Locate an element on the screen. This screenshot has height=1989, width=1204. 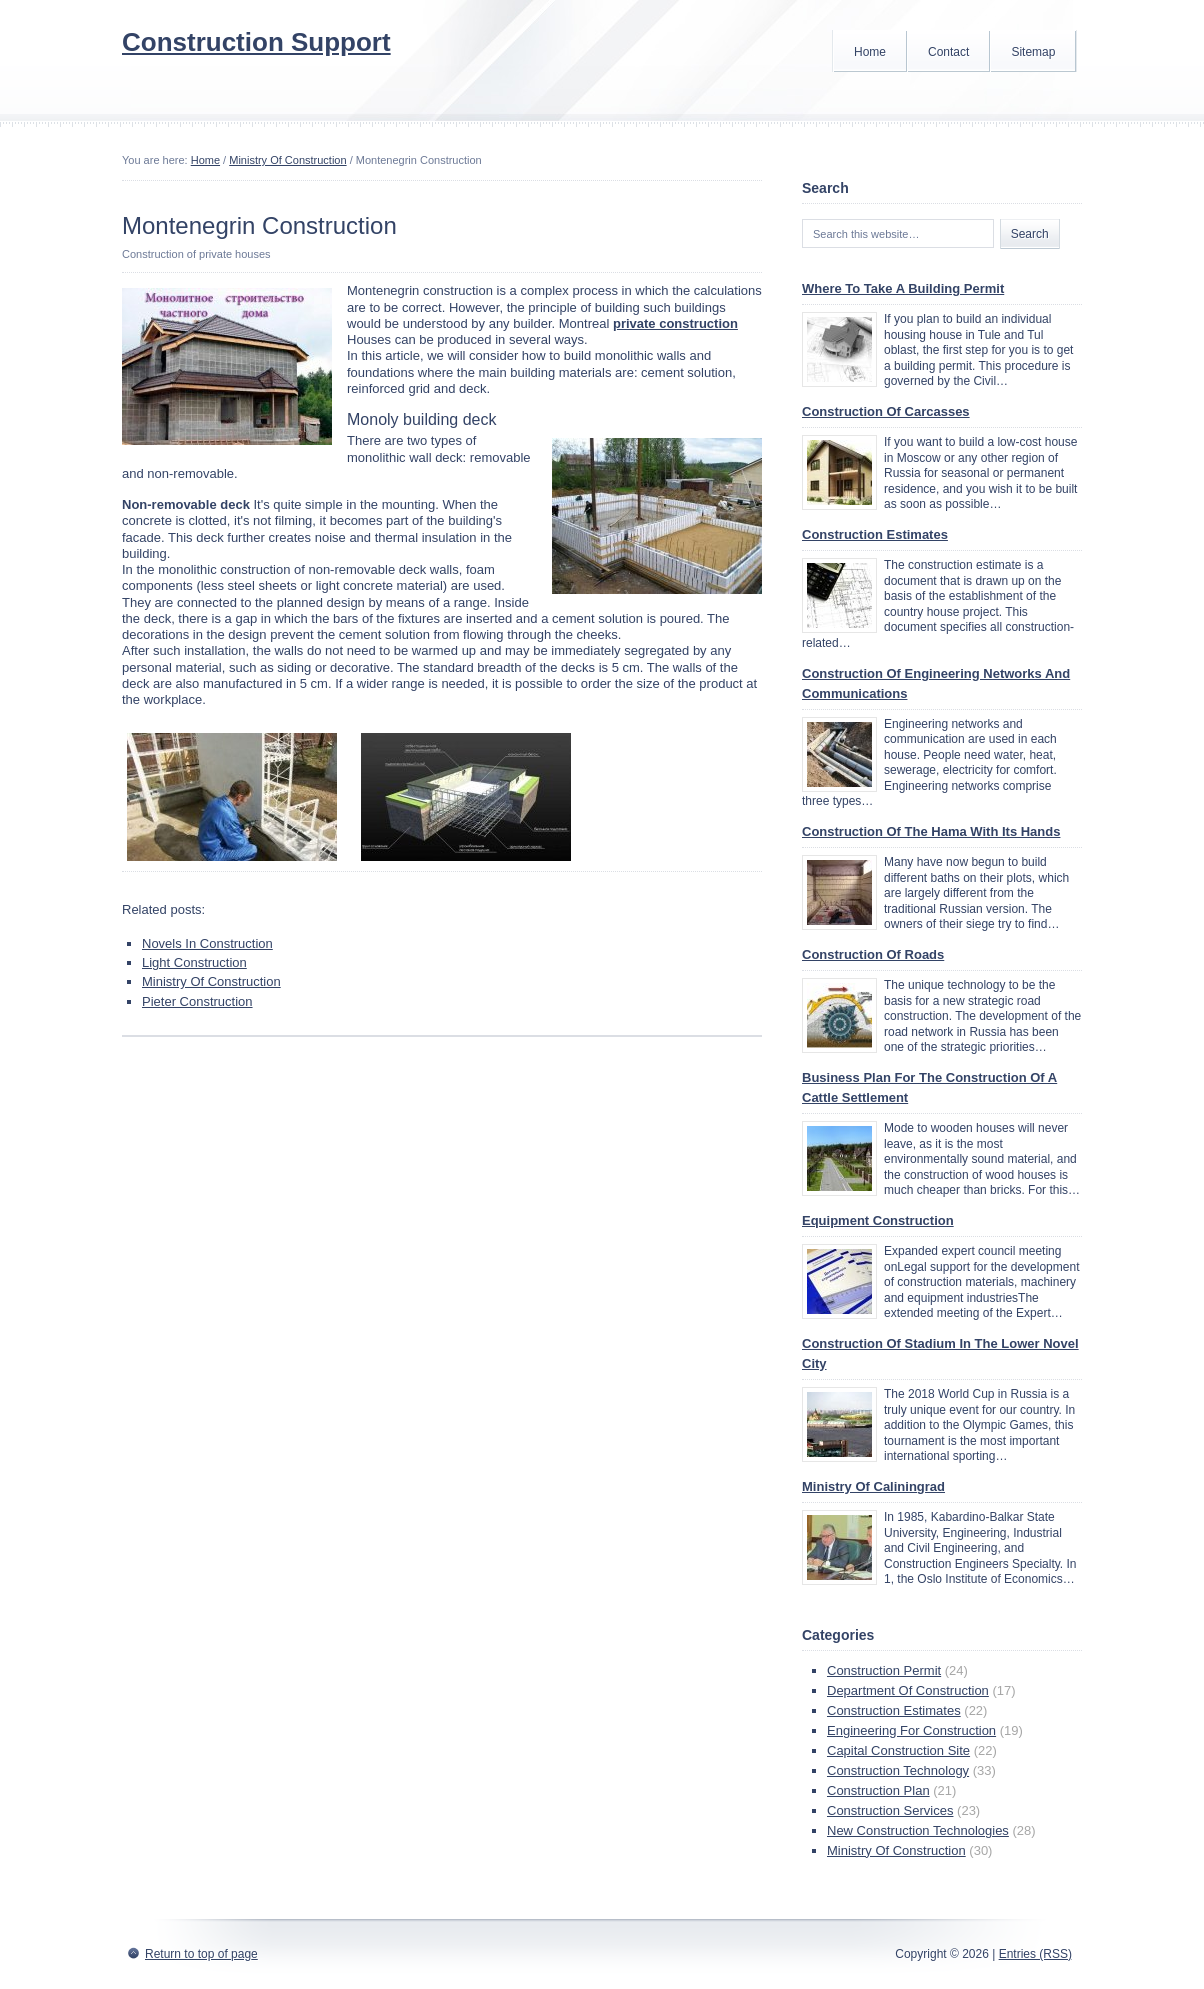
Novels In Construction is located at coordinates (207, 943).